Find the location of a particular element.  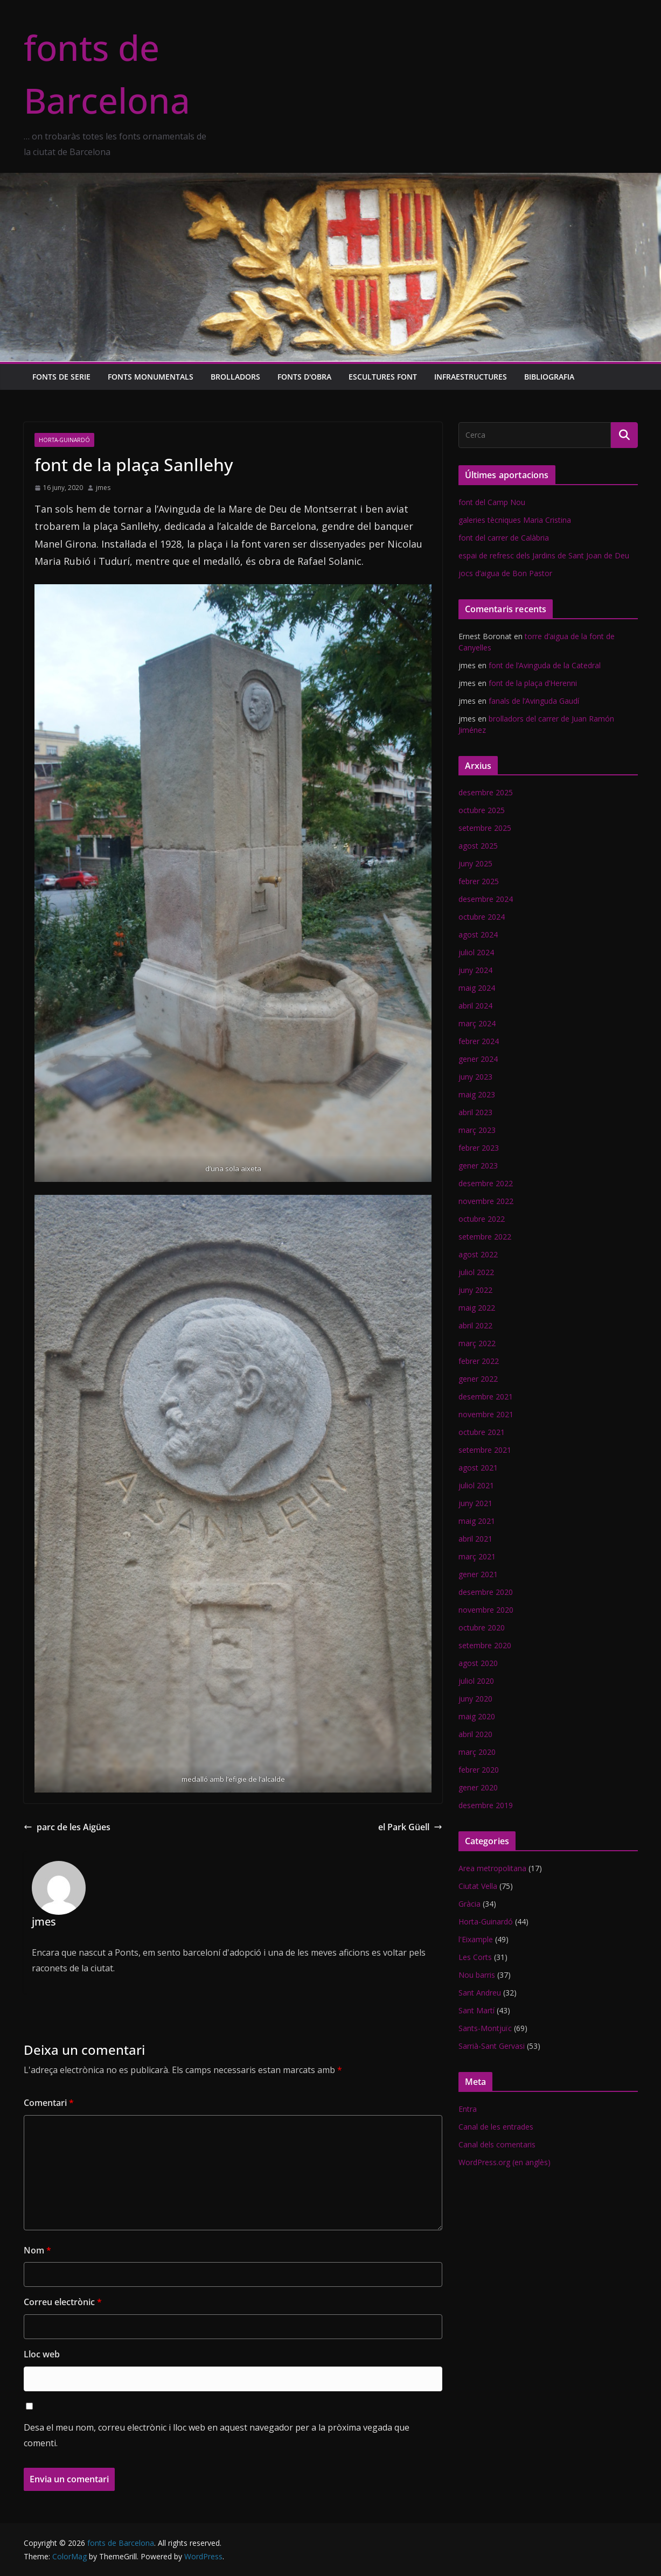

març 2021 is located at coordinates (477, 1556).